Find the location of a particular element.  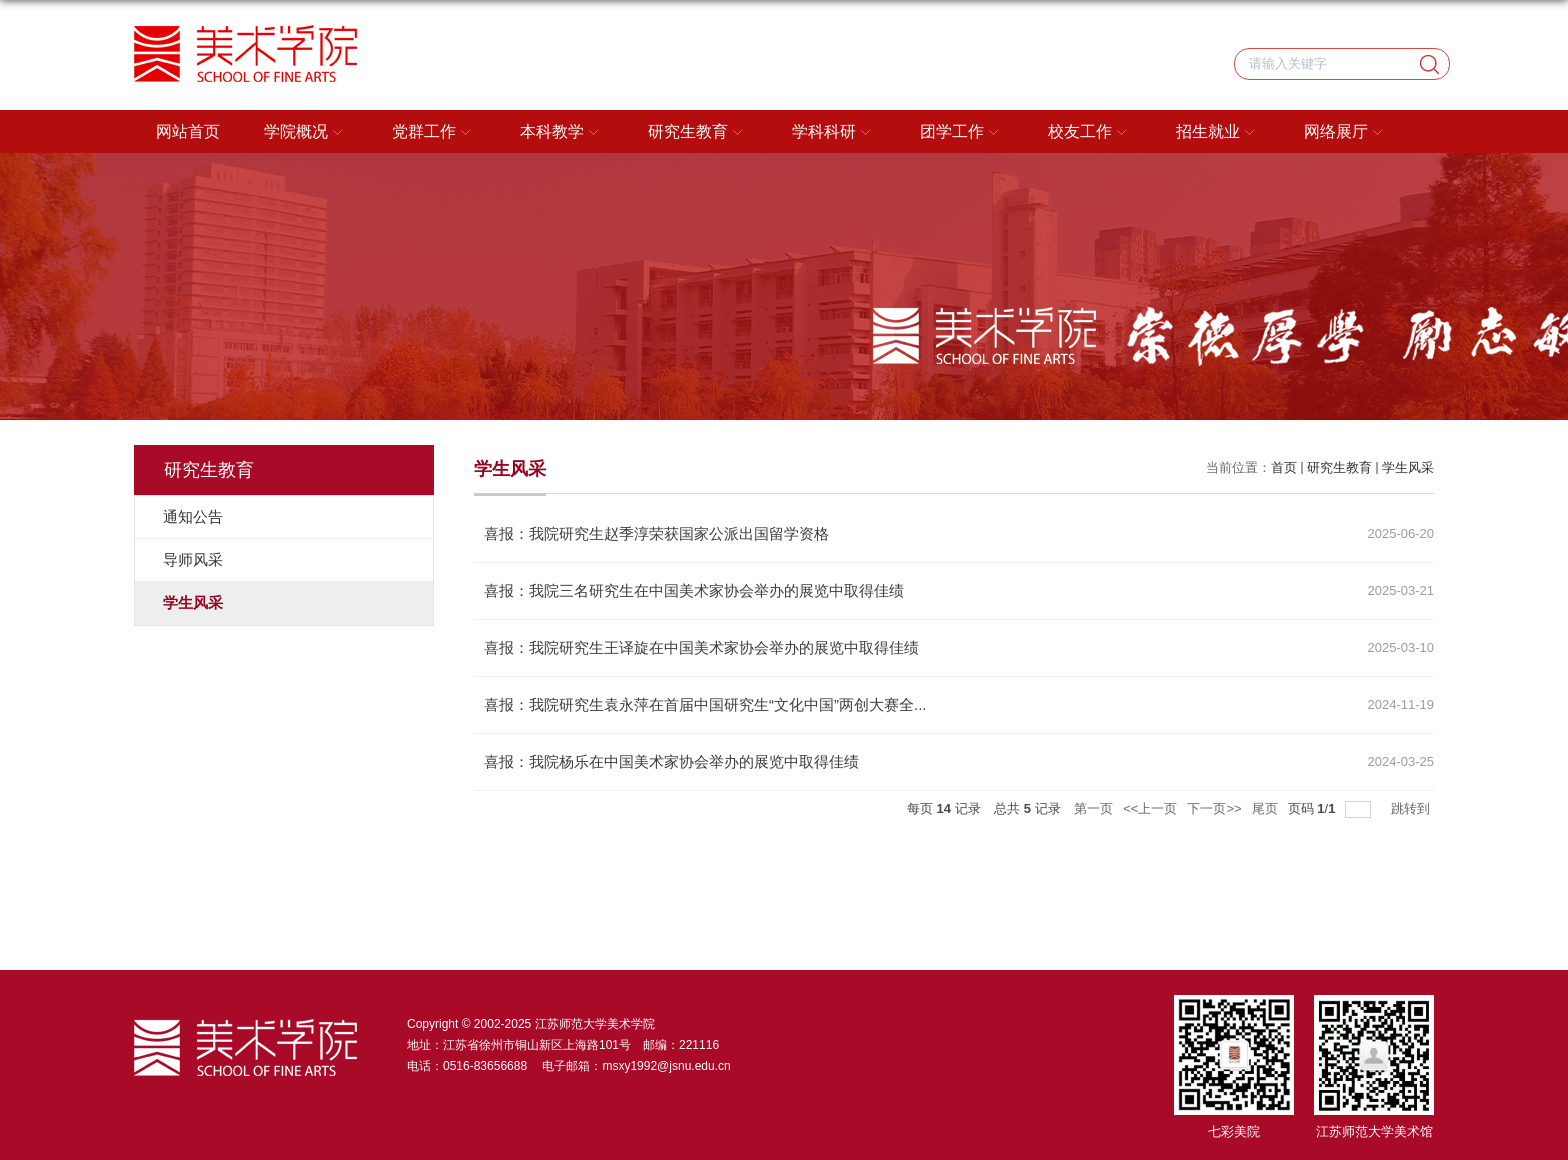

喜报：我院研究生赵季淳荣获国家公派出国留学资格 is located at coordinates (656, 533).